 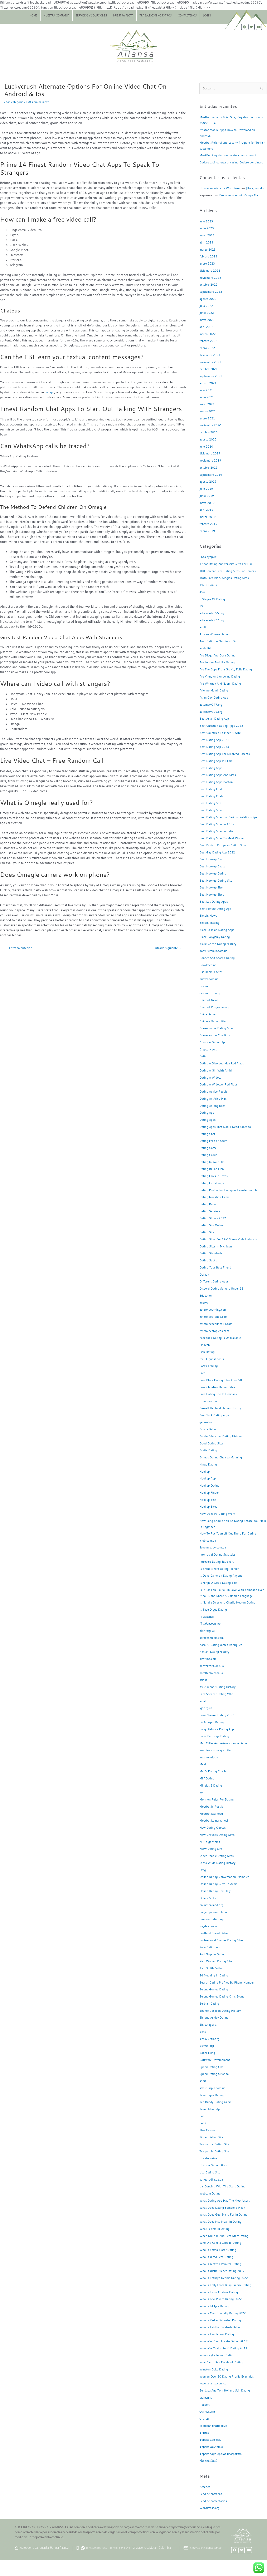 What do you see at coordinates (208, 1218) in the screenshot?
I see `Dating Rules` at bounding box center [208, 1218].